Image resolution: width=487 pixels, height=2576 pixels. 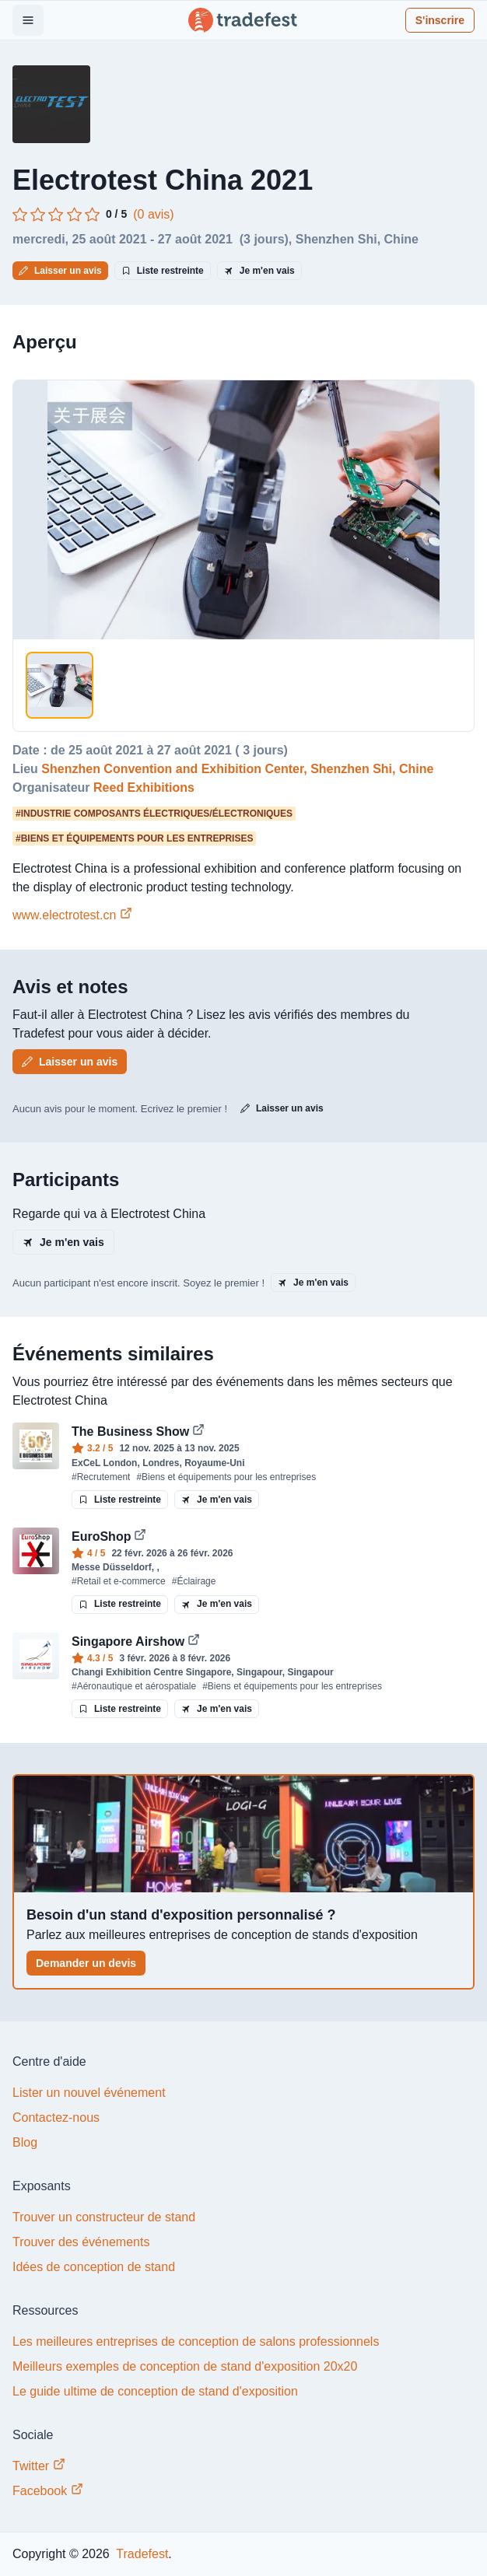 I want to click on Trouver des événements, so click(x=80, y=2242).